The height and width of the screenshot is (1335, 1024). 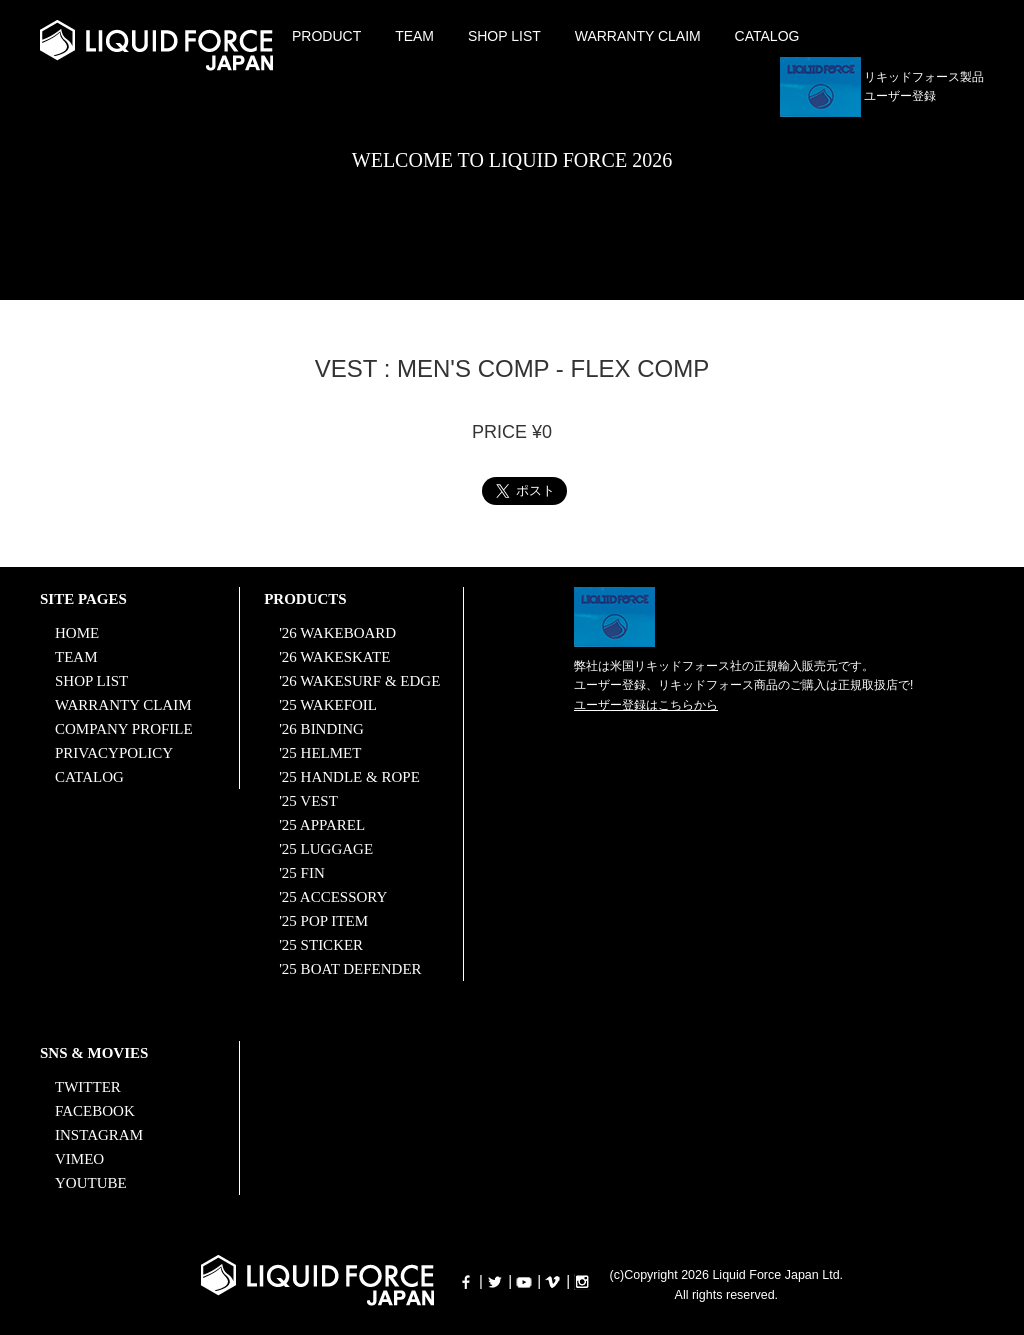 What do you see at coordinates (322, 825) in the screenshot?
I see `'25 APPAREL` at bounding box center [322, 825].